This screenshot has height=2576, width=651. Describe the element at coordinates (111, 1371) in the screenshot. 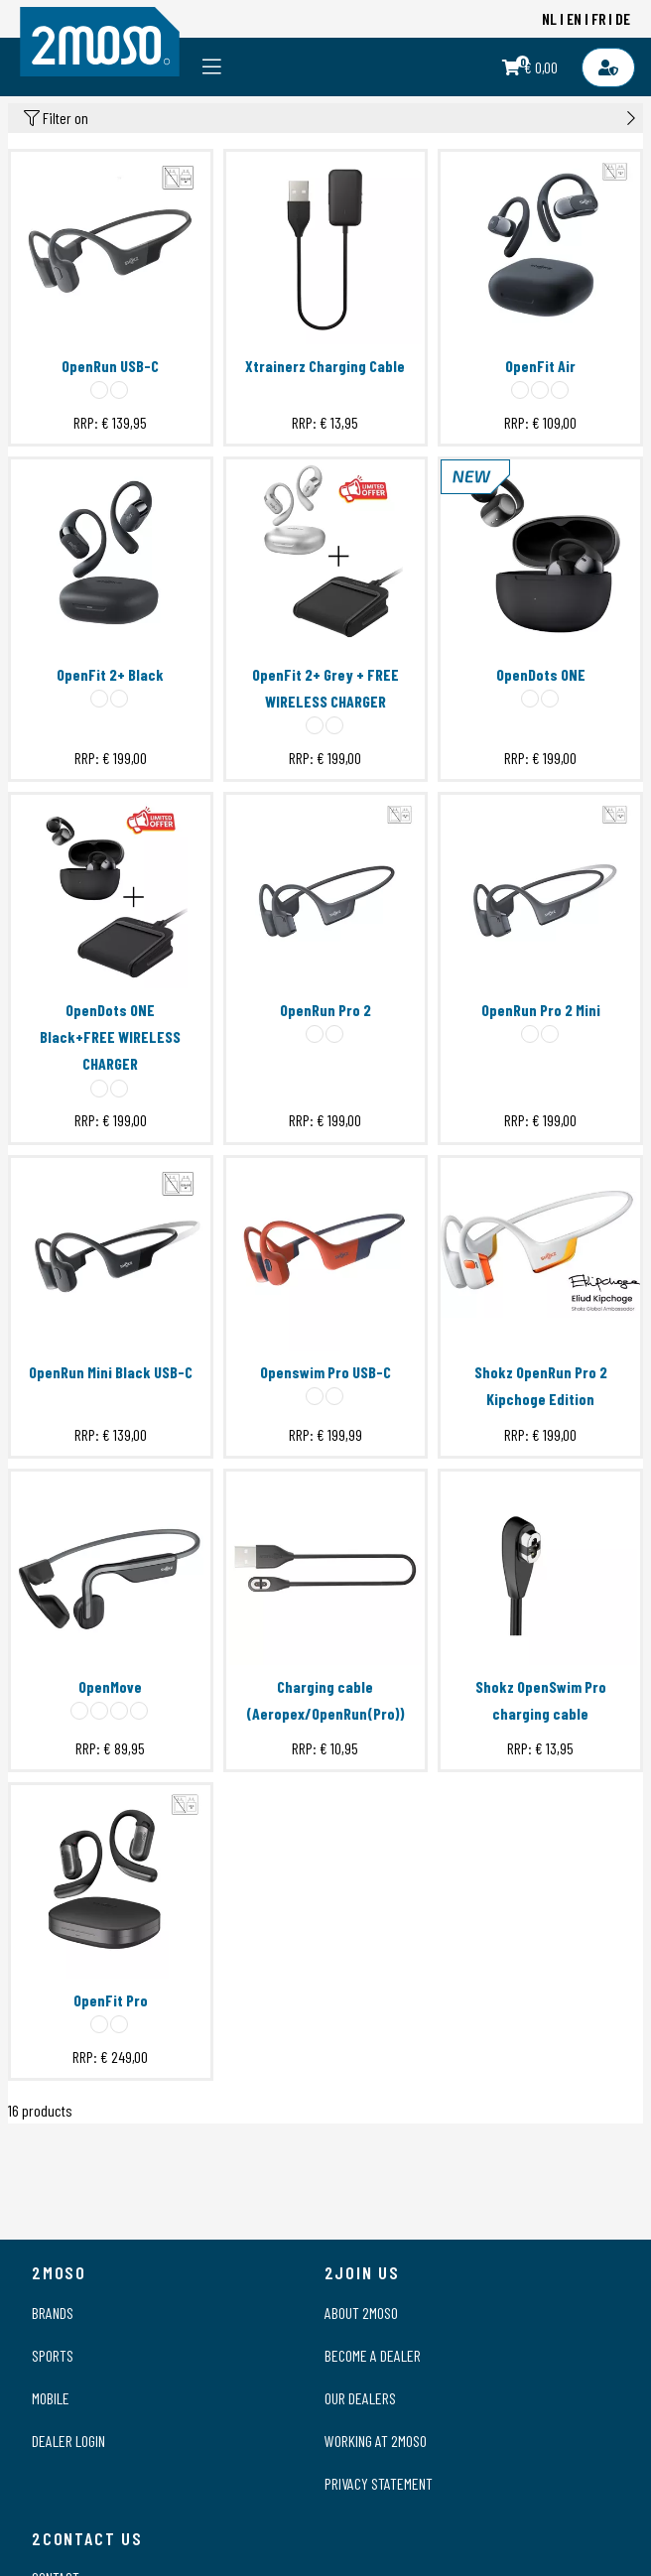

I see `OpenRun Mini Black USB-C` at that location.